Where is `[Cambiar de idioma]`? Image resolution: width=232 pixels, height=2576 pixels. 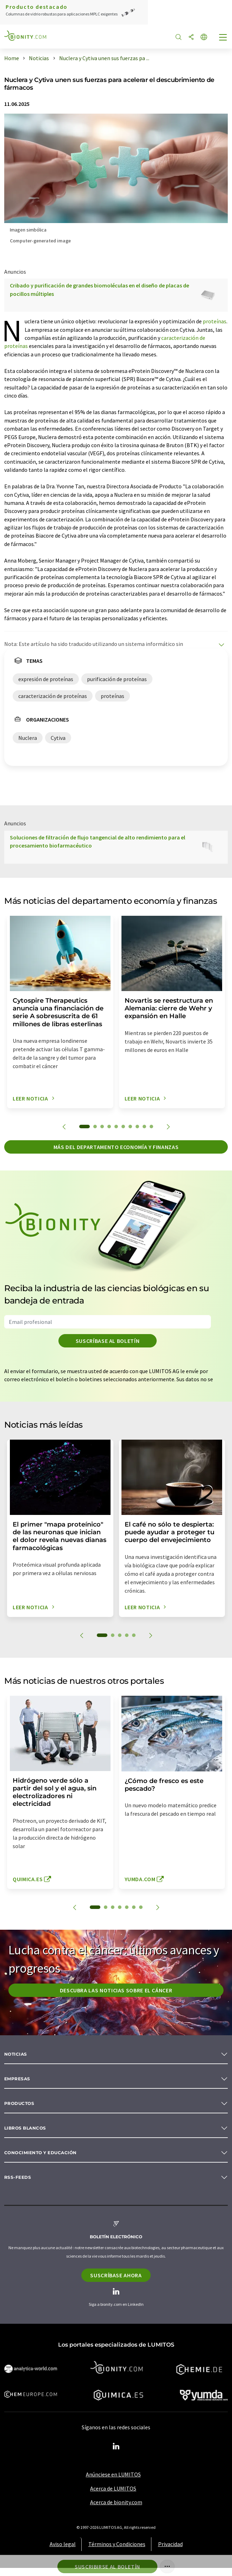 [Cambiar de idioma] is located at coordinates (204, 37).